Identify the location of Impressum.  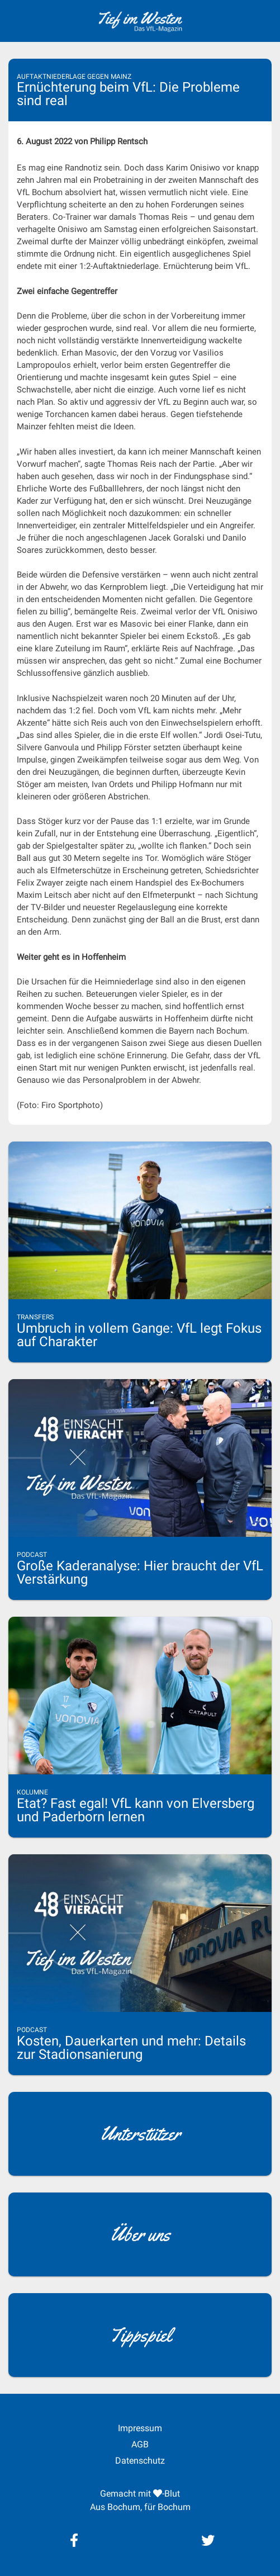
(140, 2428).